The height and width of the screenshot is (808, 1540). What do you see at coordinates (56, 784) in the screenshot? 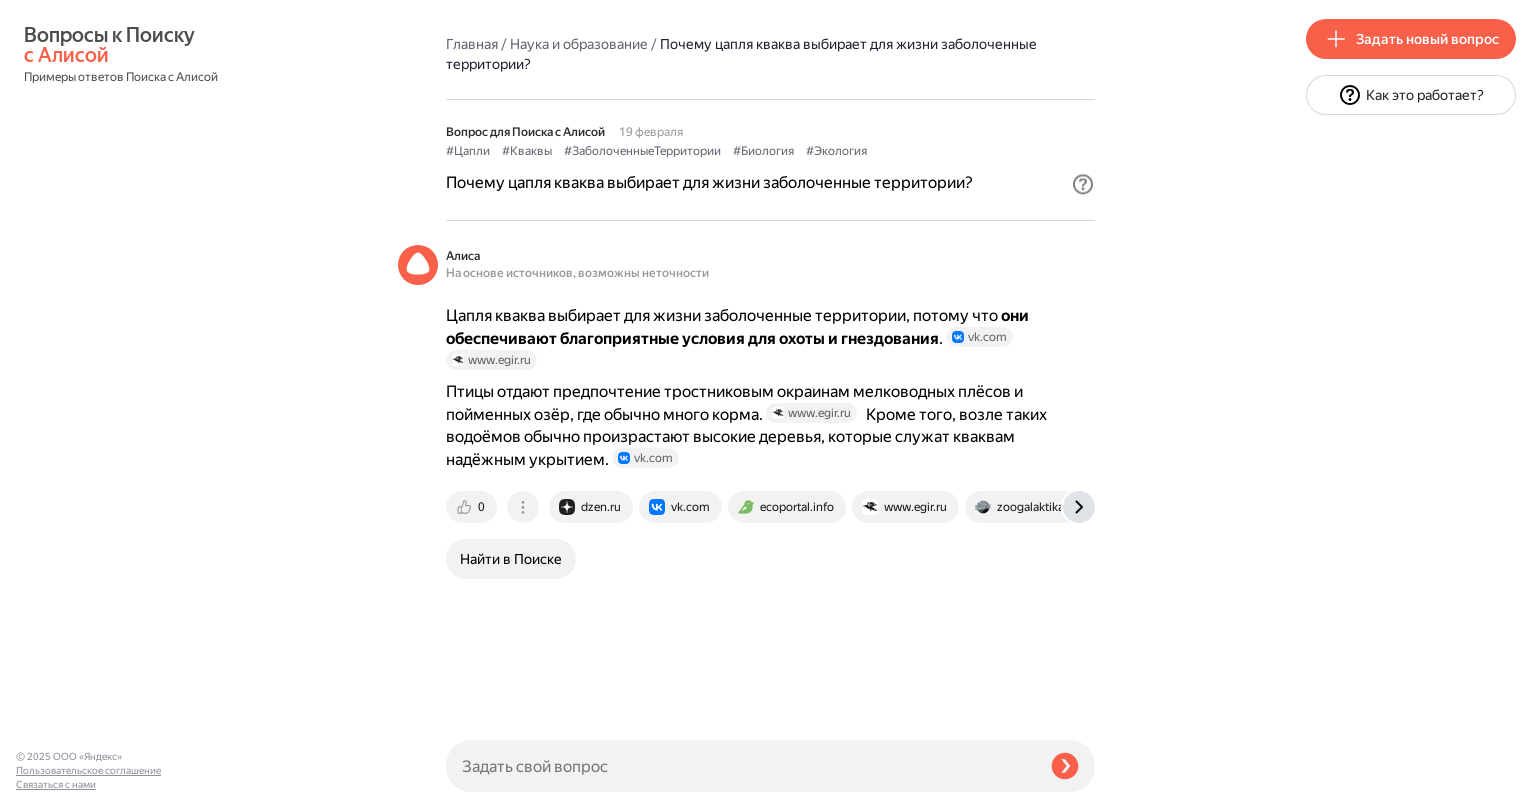
I see `Связаться с нами` at bounding box center [56, 784].